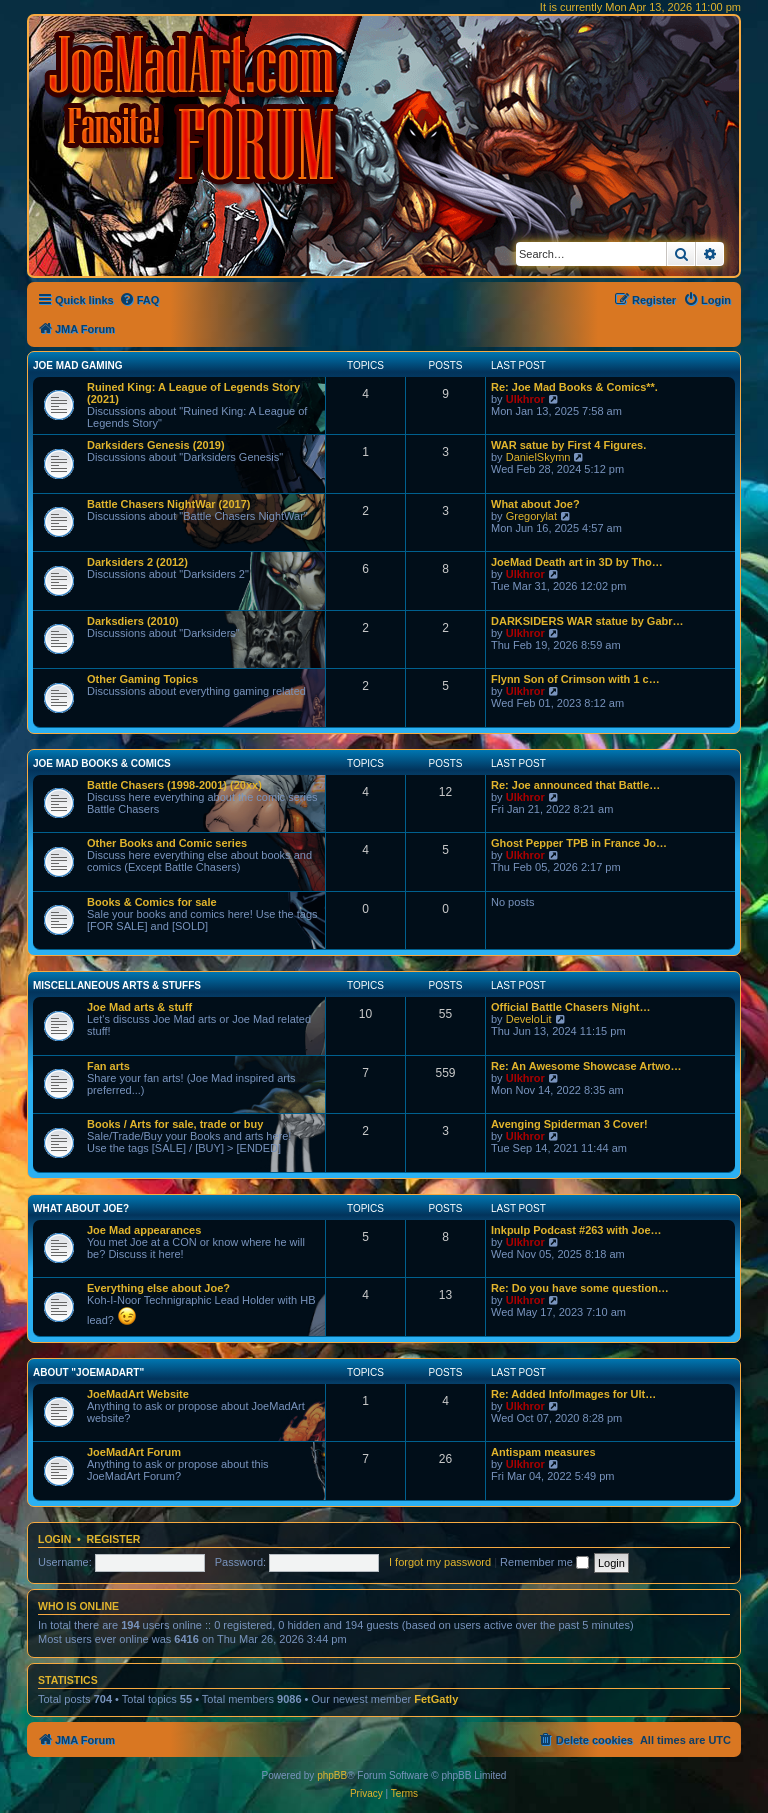 Image resolution: width=768 pixels, height=1813 pixels. I want to click on phpBB, so click(332, 1775).